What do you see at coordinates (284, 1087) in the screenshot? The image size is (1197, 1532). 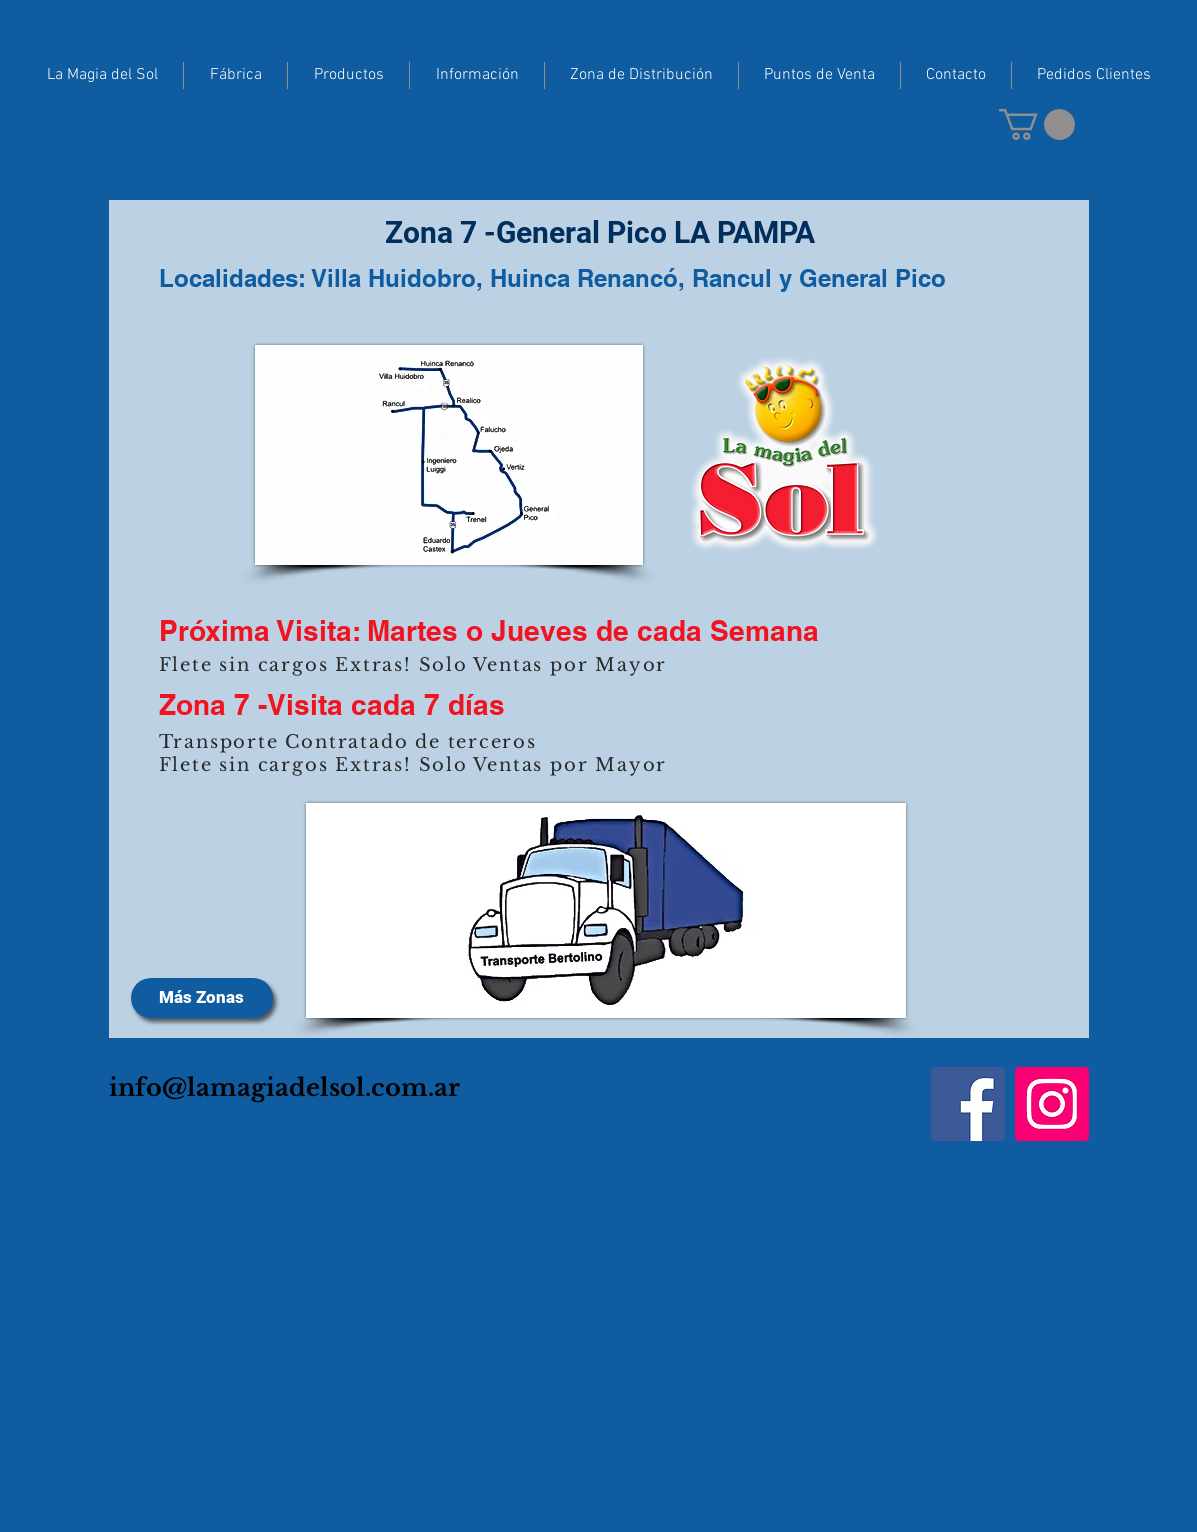 I see `info@lamagiadelsol.com.ar` at bounding box center [284, 1087].